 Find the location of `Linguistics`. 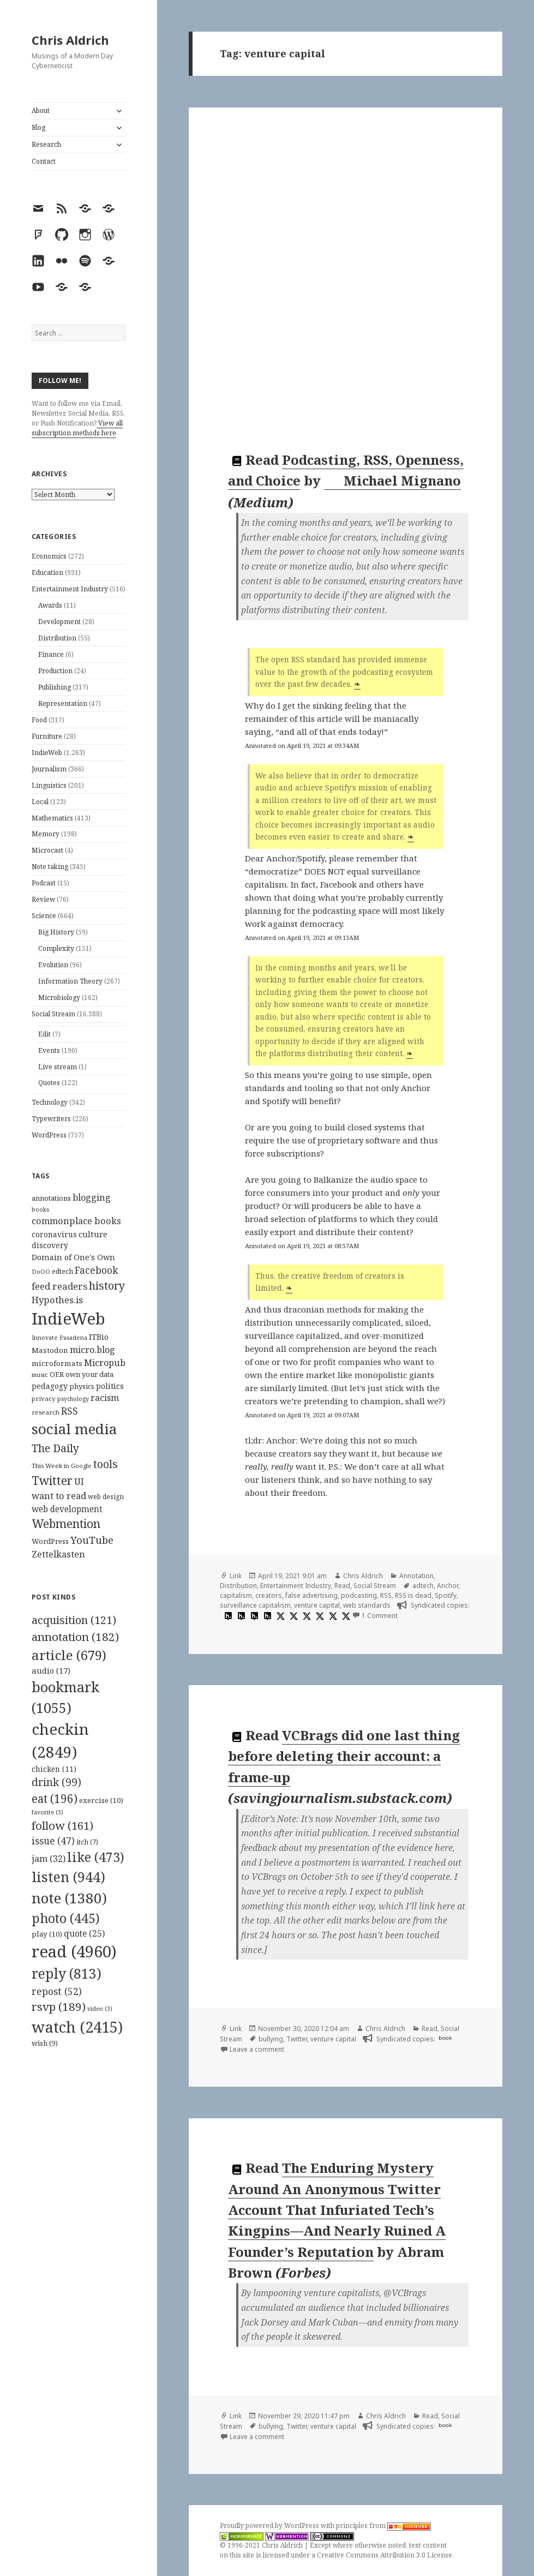

Linguistics is located at coordinates (49, 785).